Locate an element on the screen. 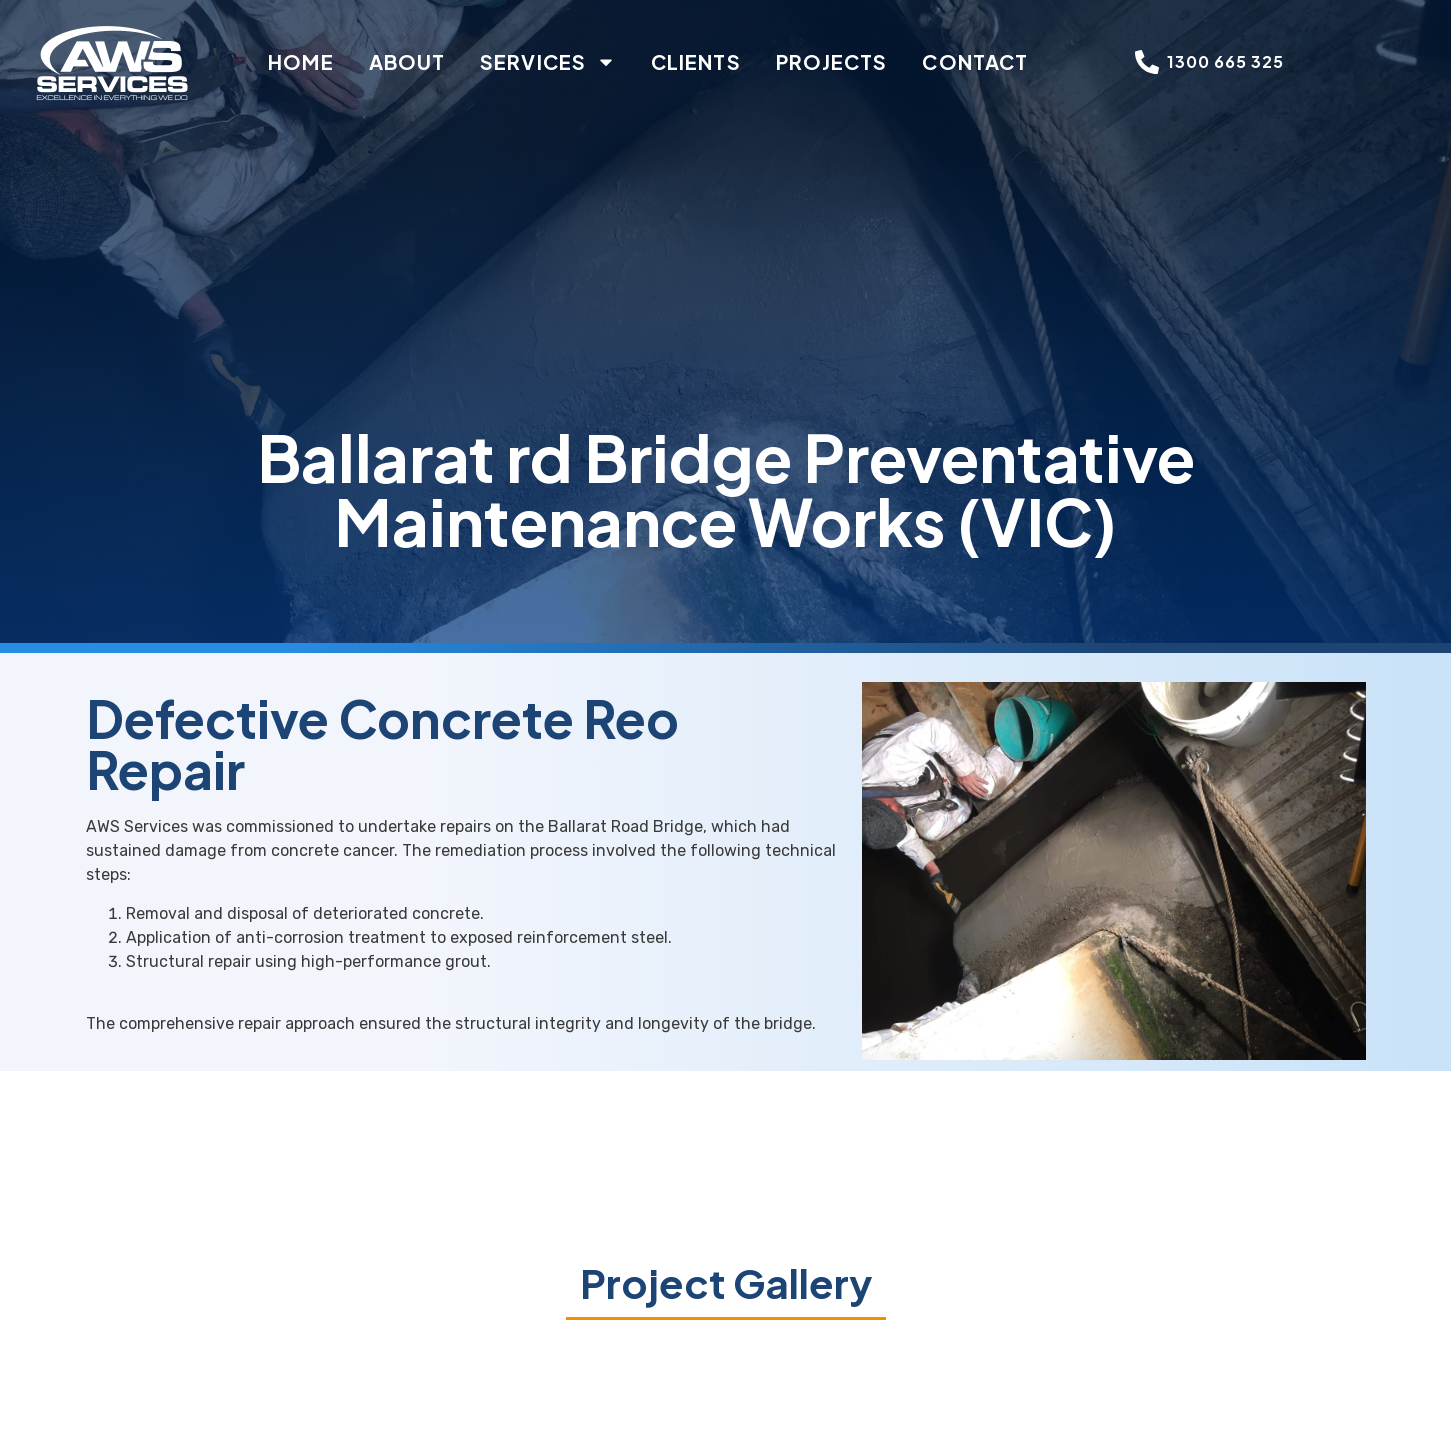  Services is located at coordinates (548, 62).